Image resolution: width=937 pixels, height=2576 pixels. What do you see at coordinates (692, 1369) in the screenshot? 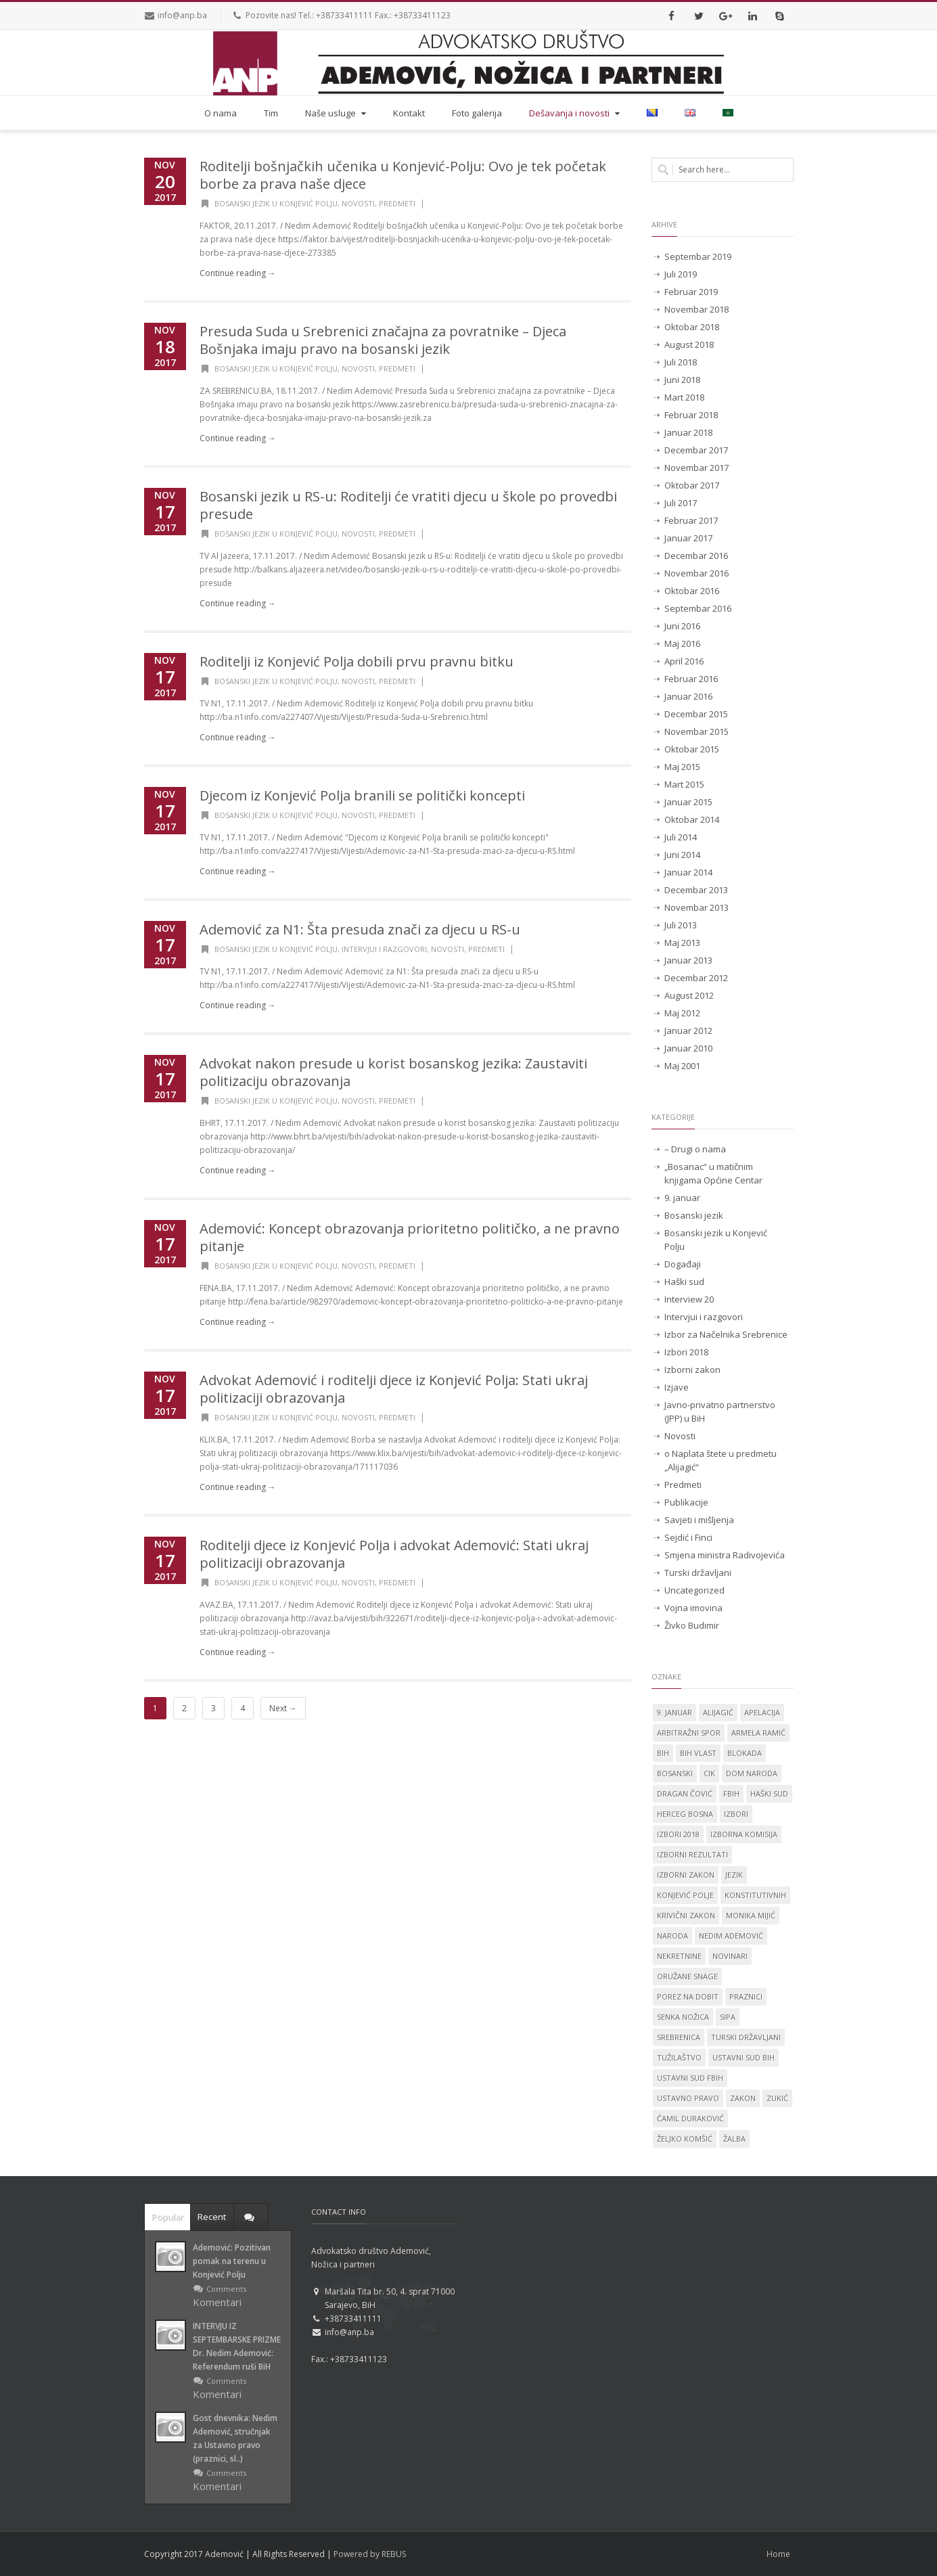
I see `Izborni zakon` at bounding box center [692, 1369].